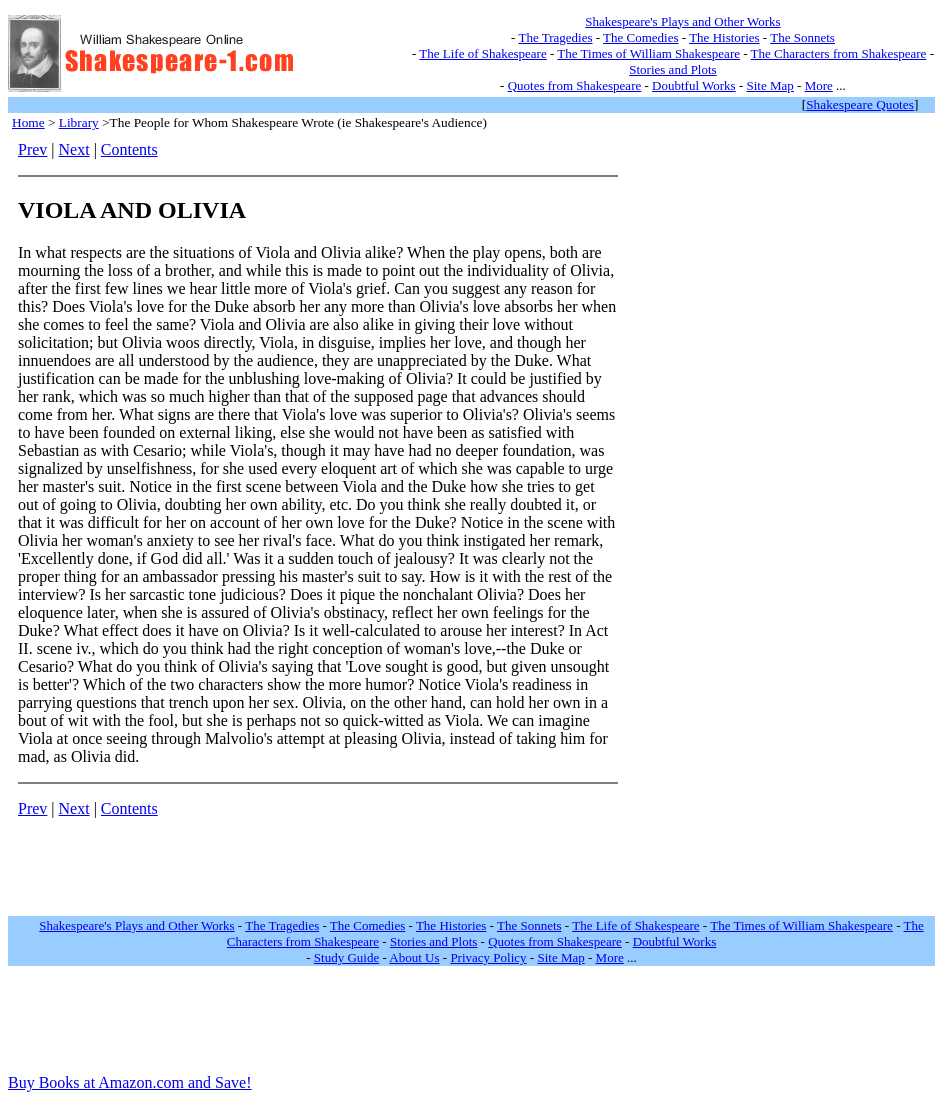 This screenshot has height=1100, width=943. What do you see at coordinates (346, 957) in the screenshot?
I see `Study Guide` at bounding box center [346, 957].